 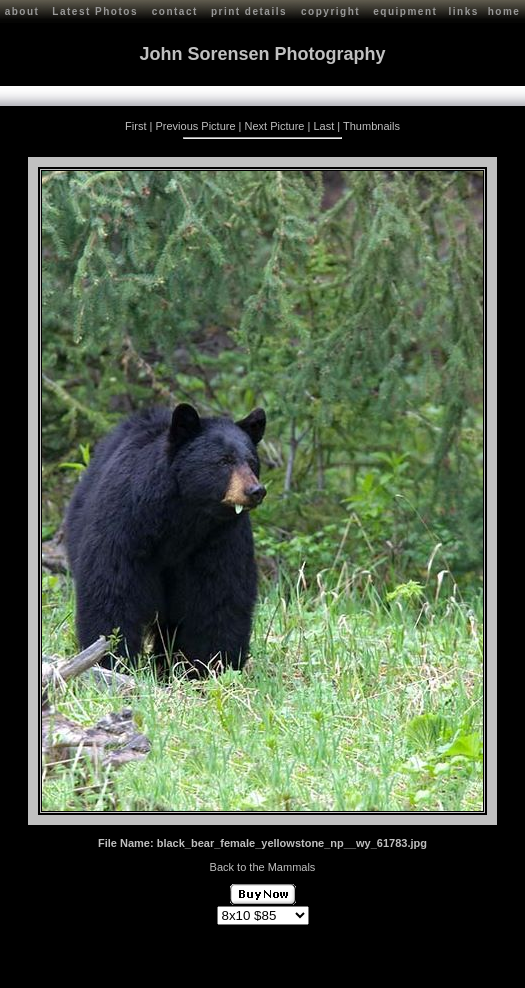 What do you see at coordinates (451, 970) in the screenshot?
I see `Red Shift Internet Services` at bounding box center [451, 970].